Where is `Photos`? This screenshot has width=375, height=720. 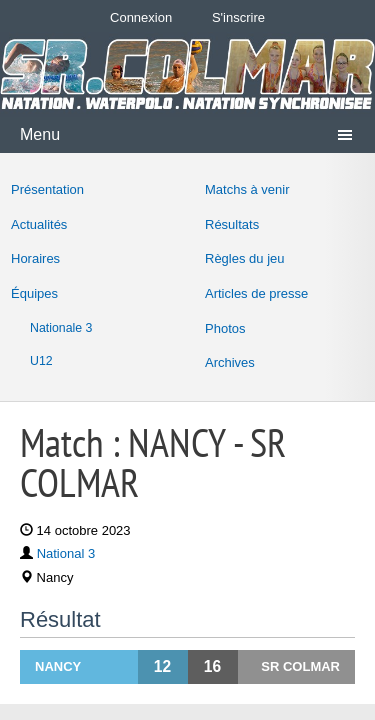
Photos is located at coordinates (225, 328).